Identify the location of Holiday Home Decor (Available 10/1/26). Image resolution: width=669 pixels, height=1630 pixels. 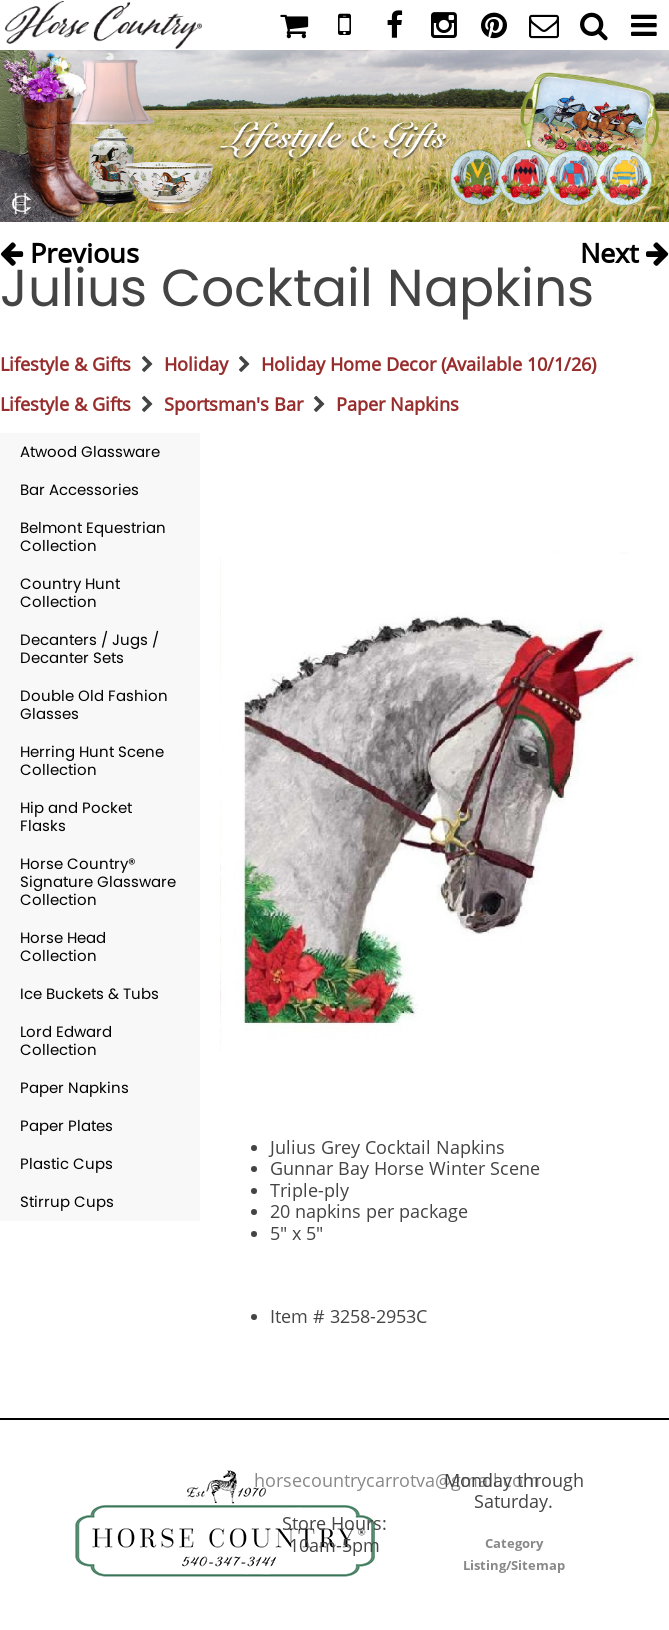
(428, 364).